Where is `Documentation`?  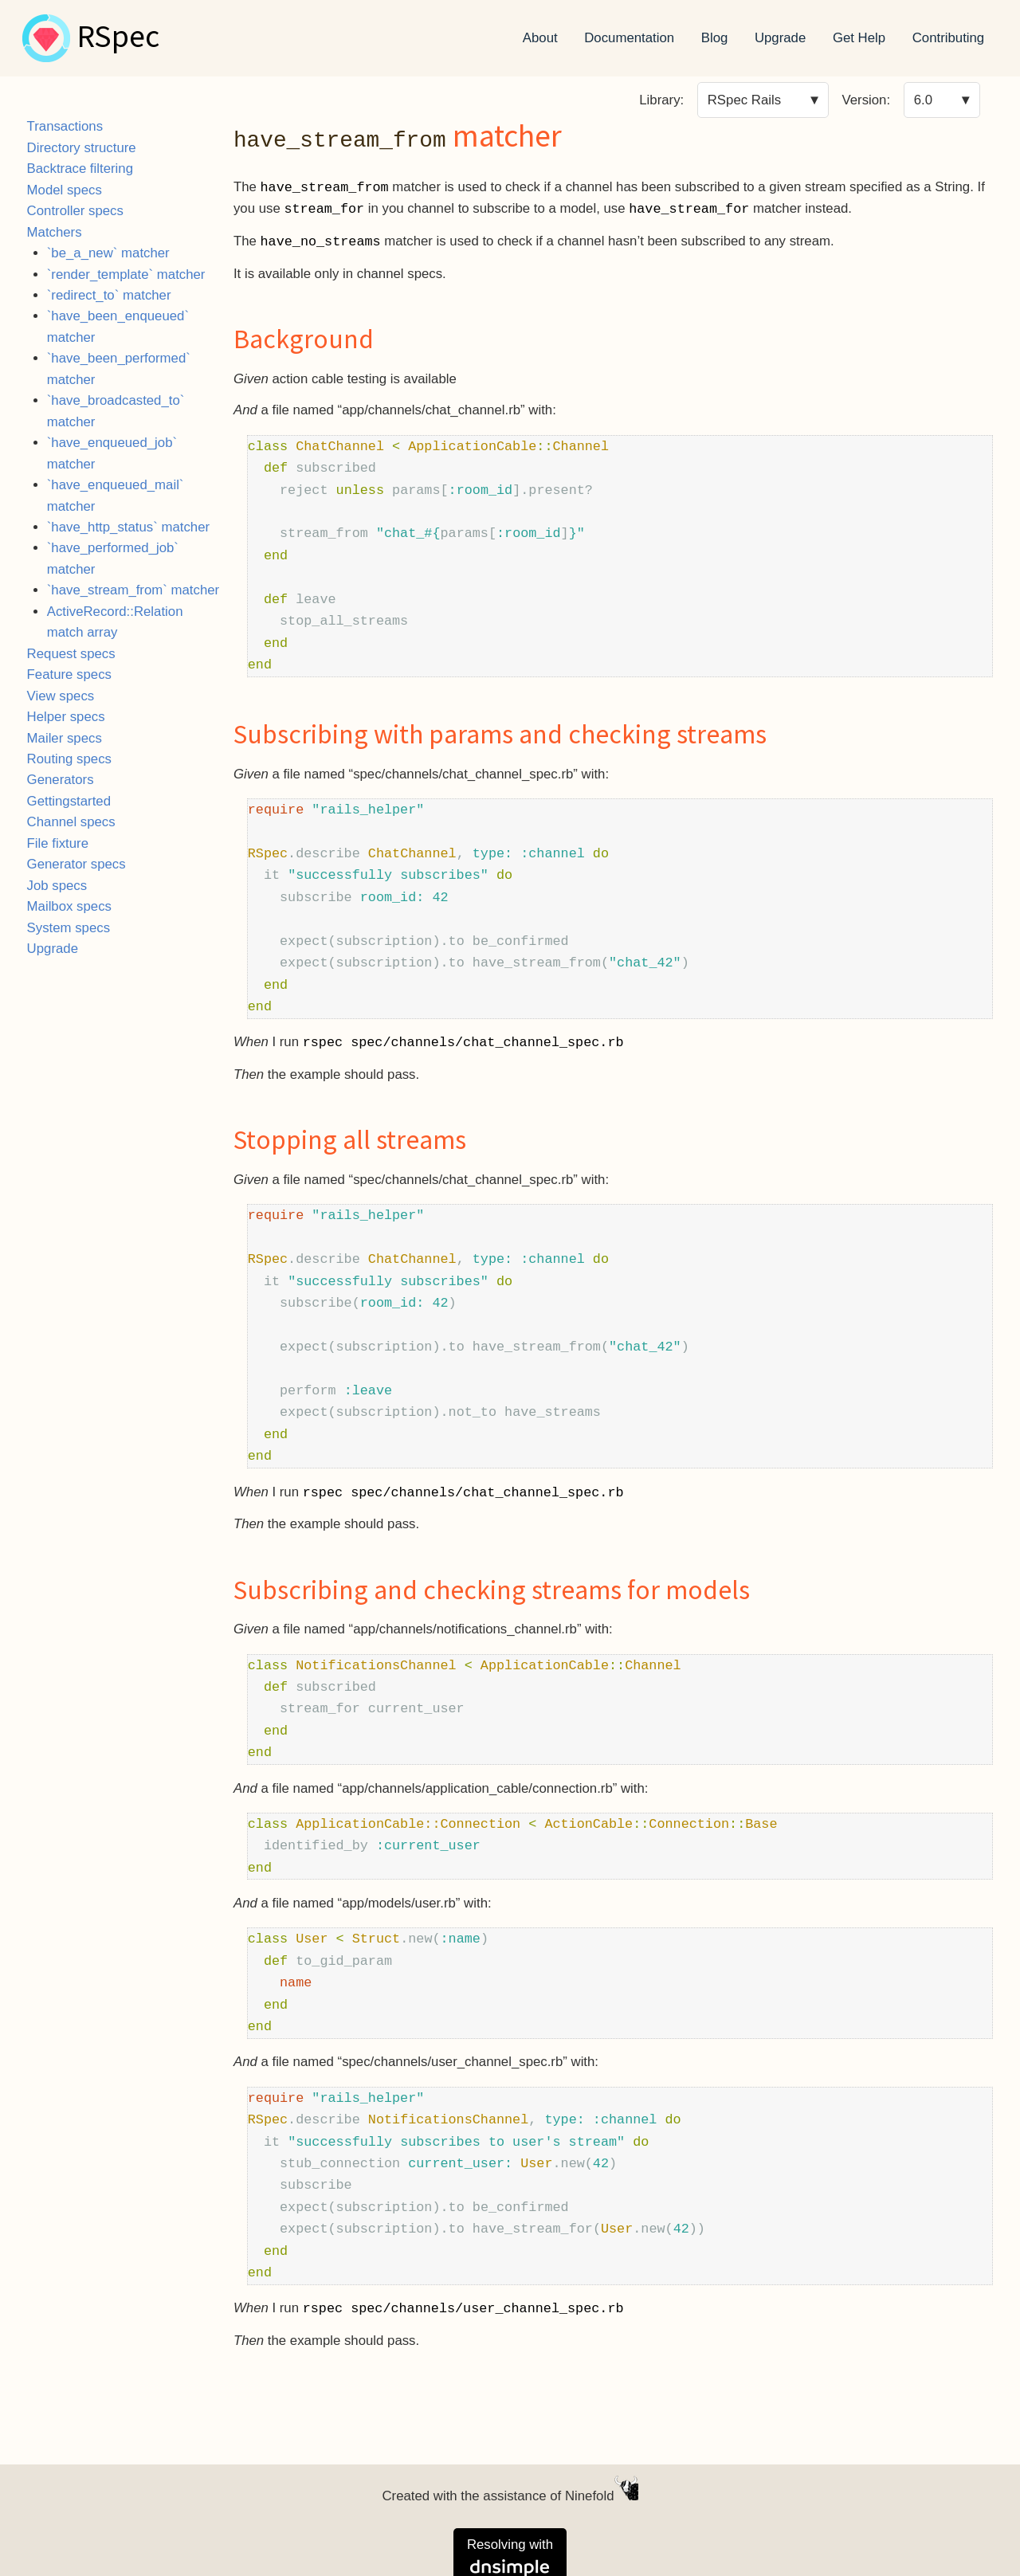 Documentation is located at coordinates (629, 37).